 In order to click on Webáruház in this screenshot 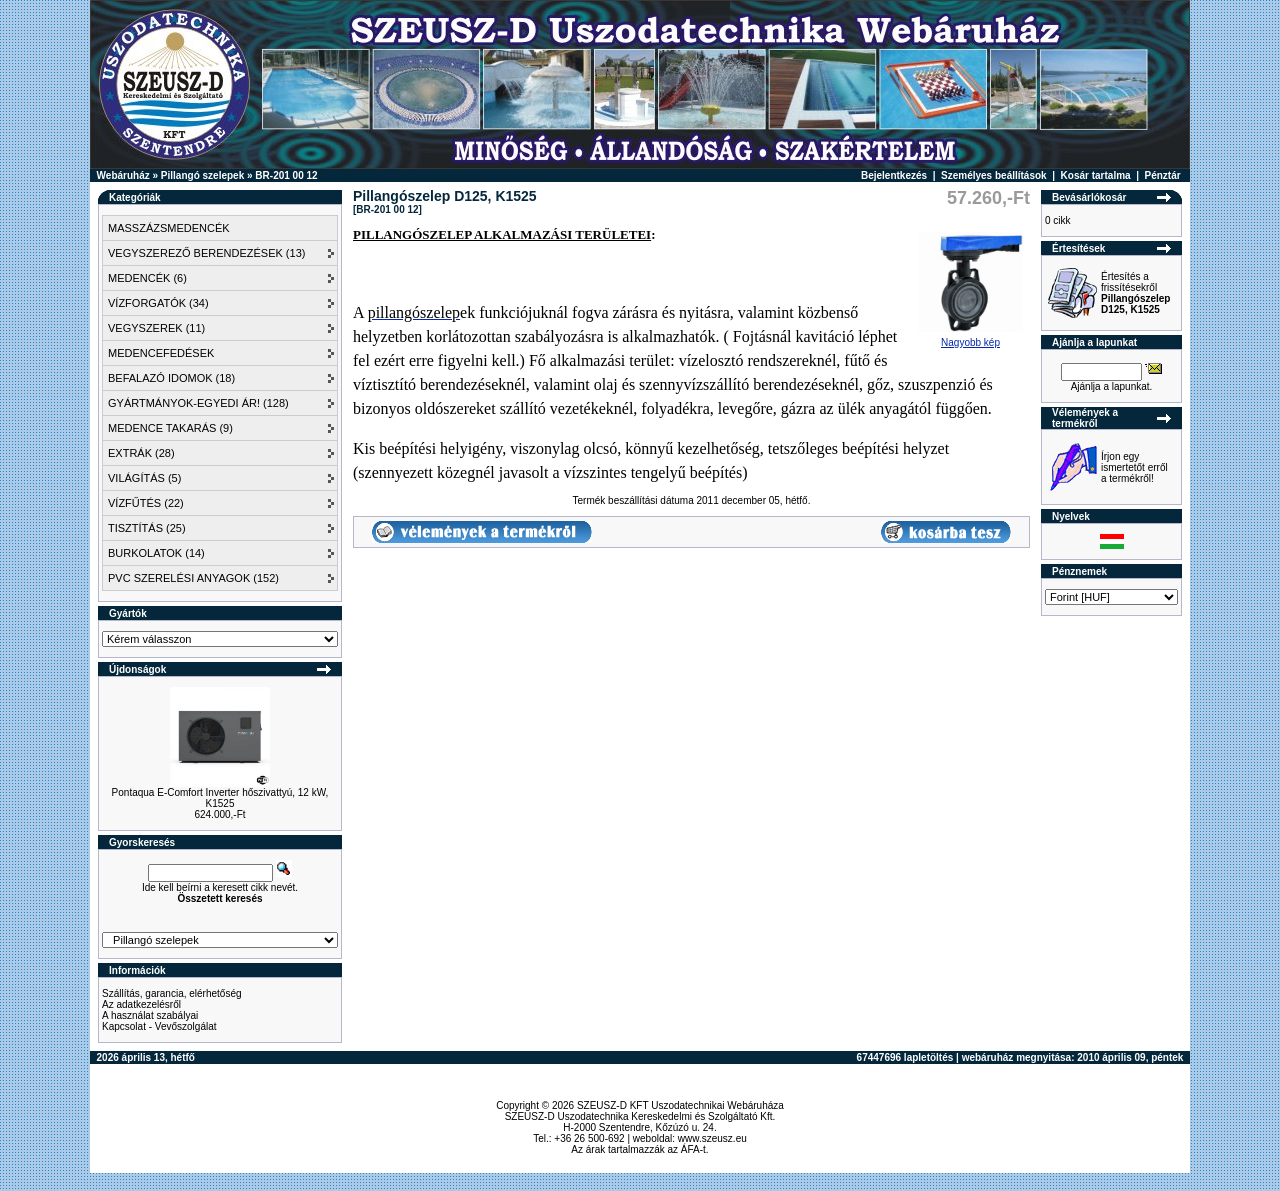, I will do `click(123, 175)`.